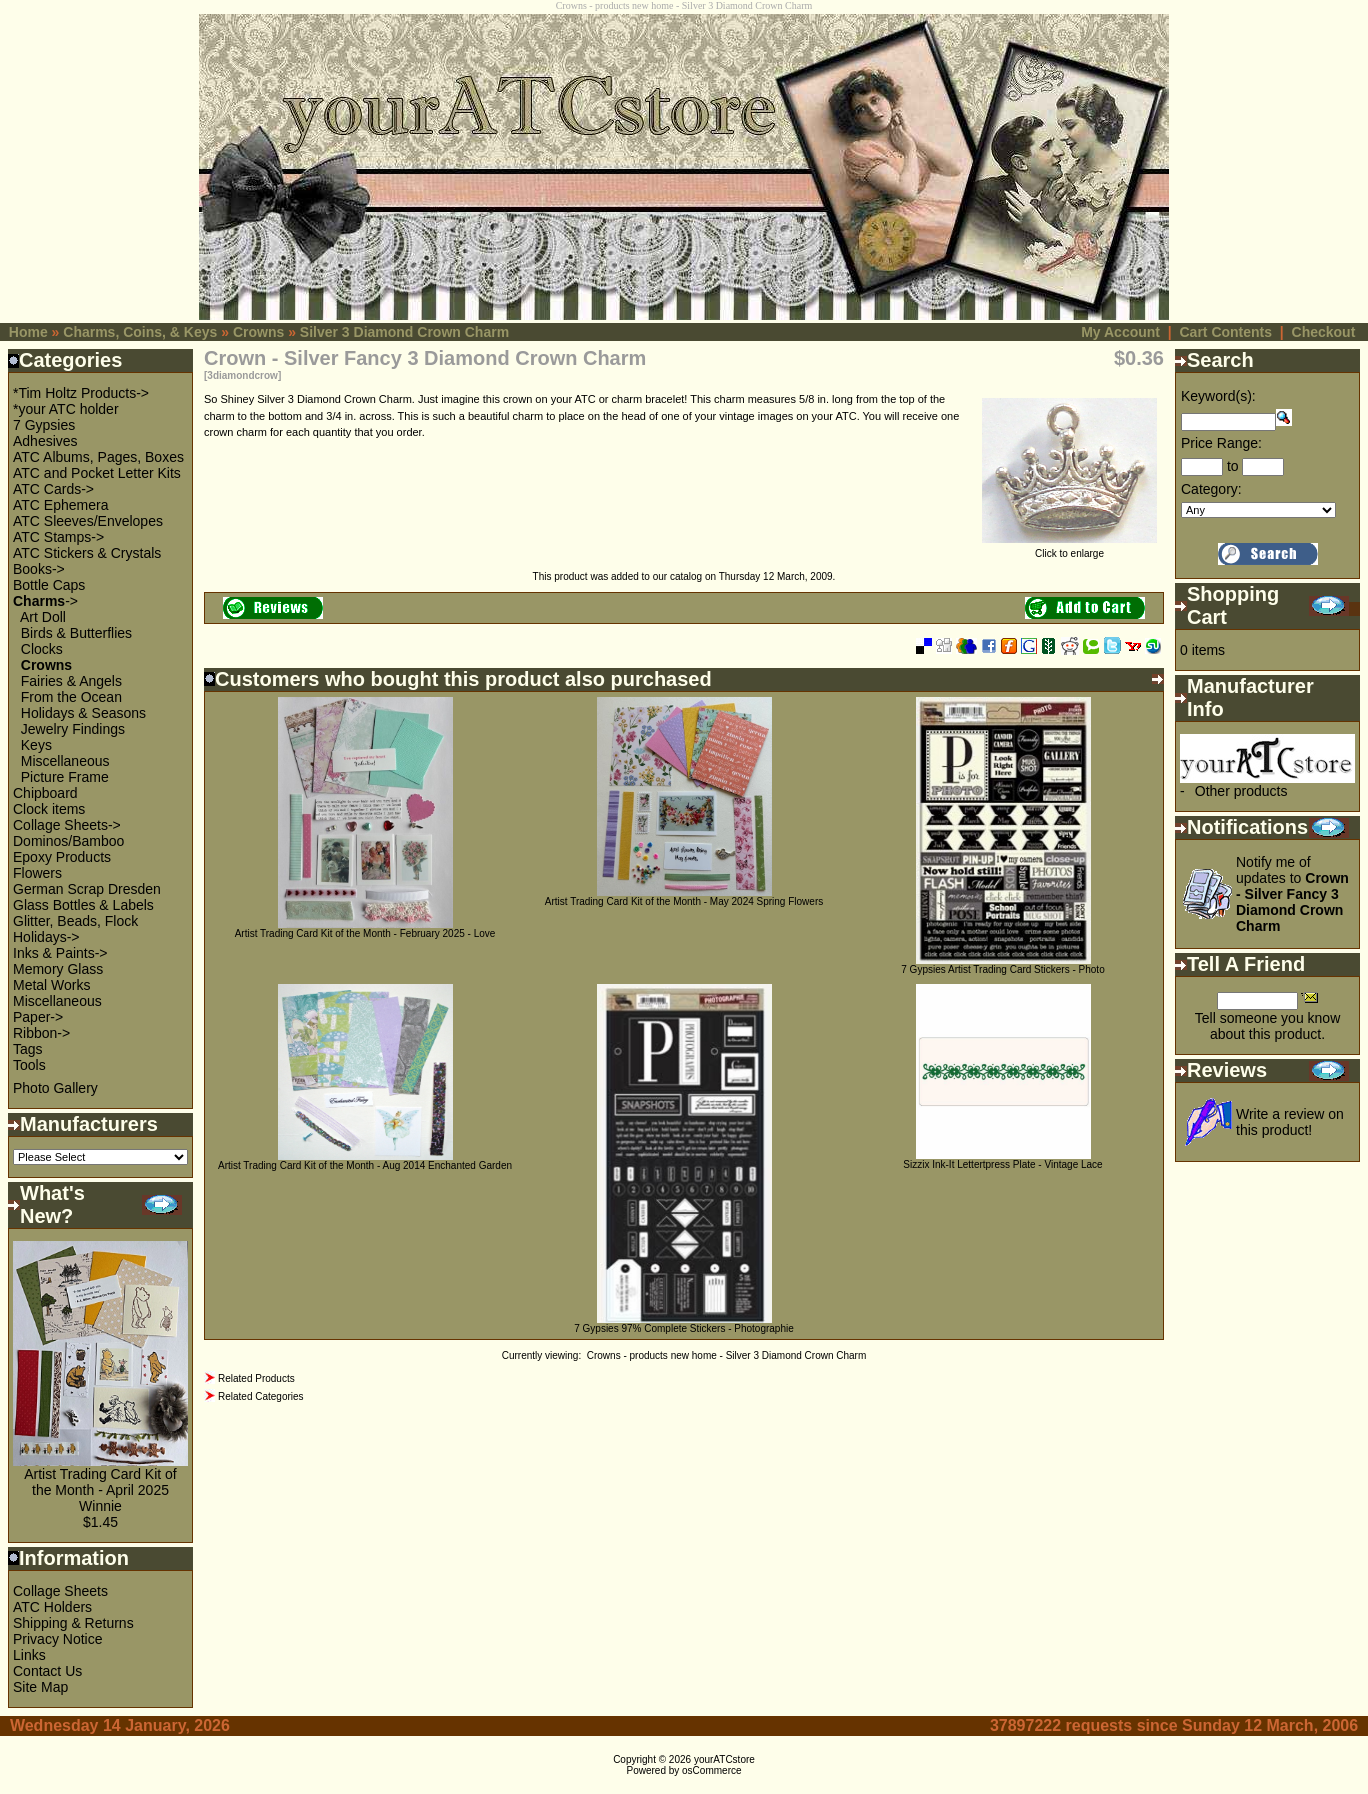 The height and width of the screenshot is (1794, 1368). I want to click on Crowns - products new home - Silver 3 Diamond Crown Charm, so click(727, 1355).